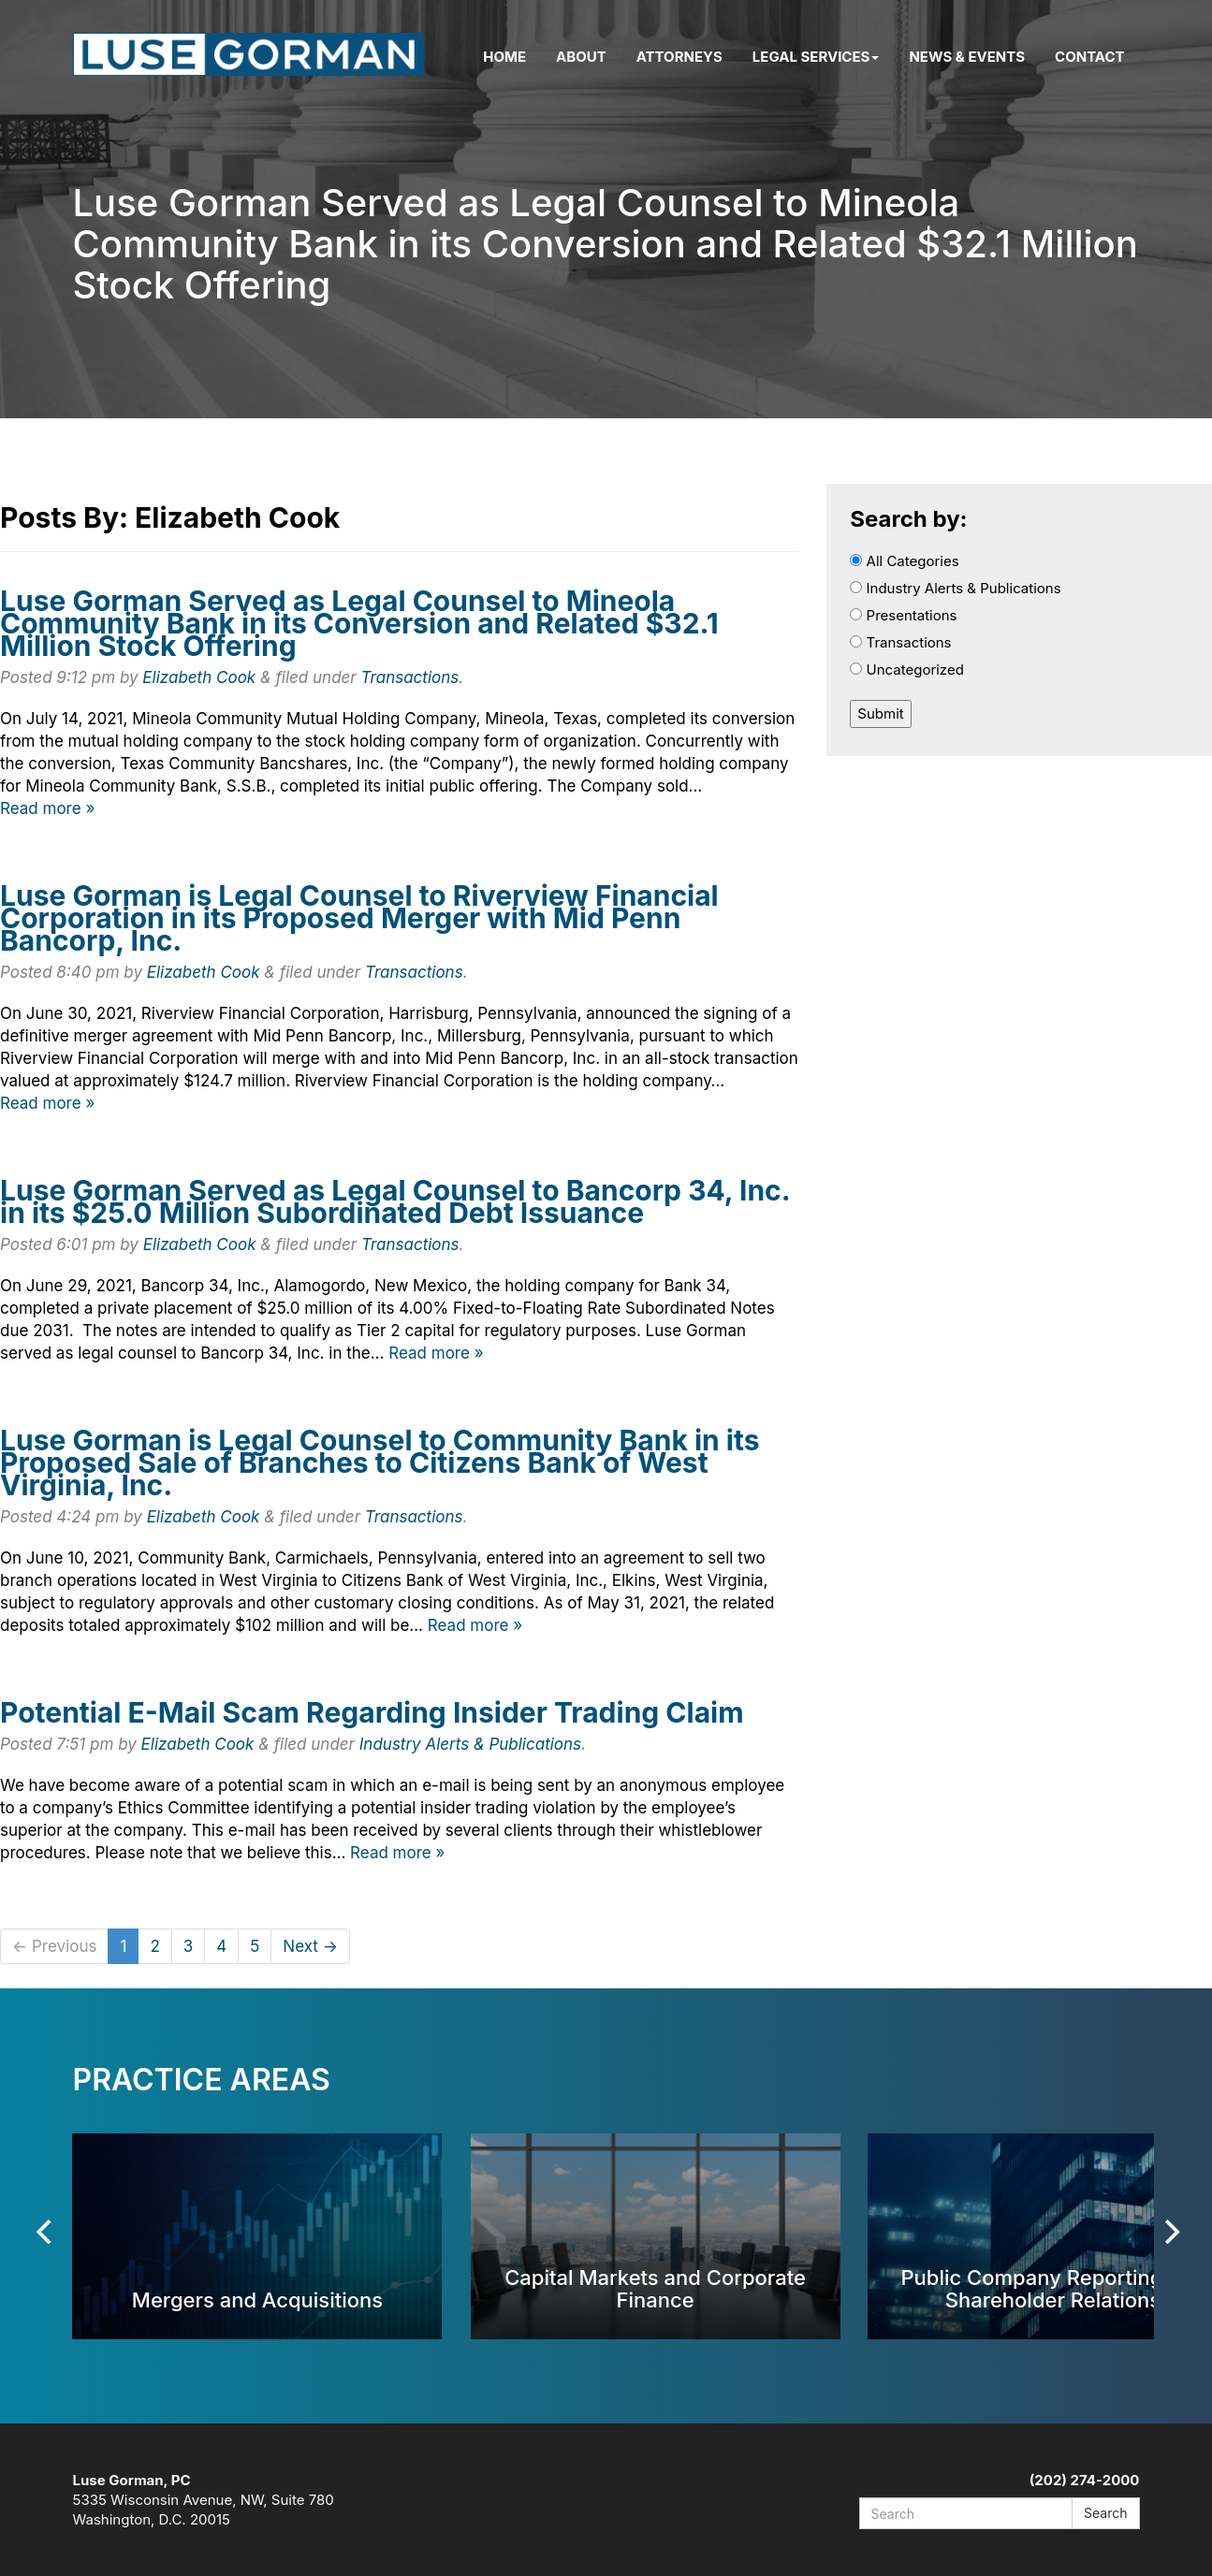 Image resolution: width=1212 pixels, height=2576 pixels. What do you see at coordinates (410, 677) in the screenshot?
I see `Transactions` at bounding box center [410, 677].